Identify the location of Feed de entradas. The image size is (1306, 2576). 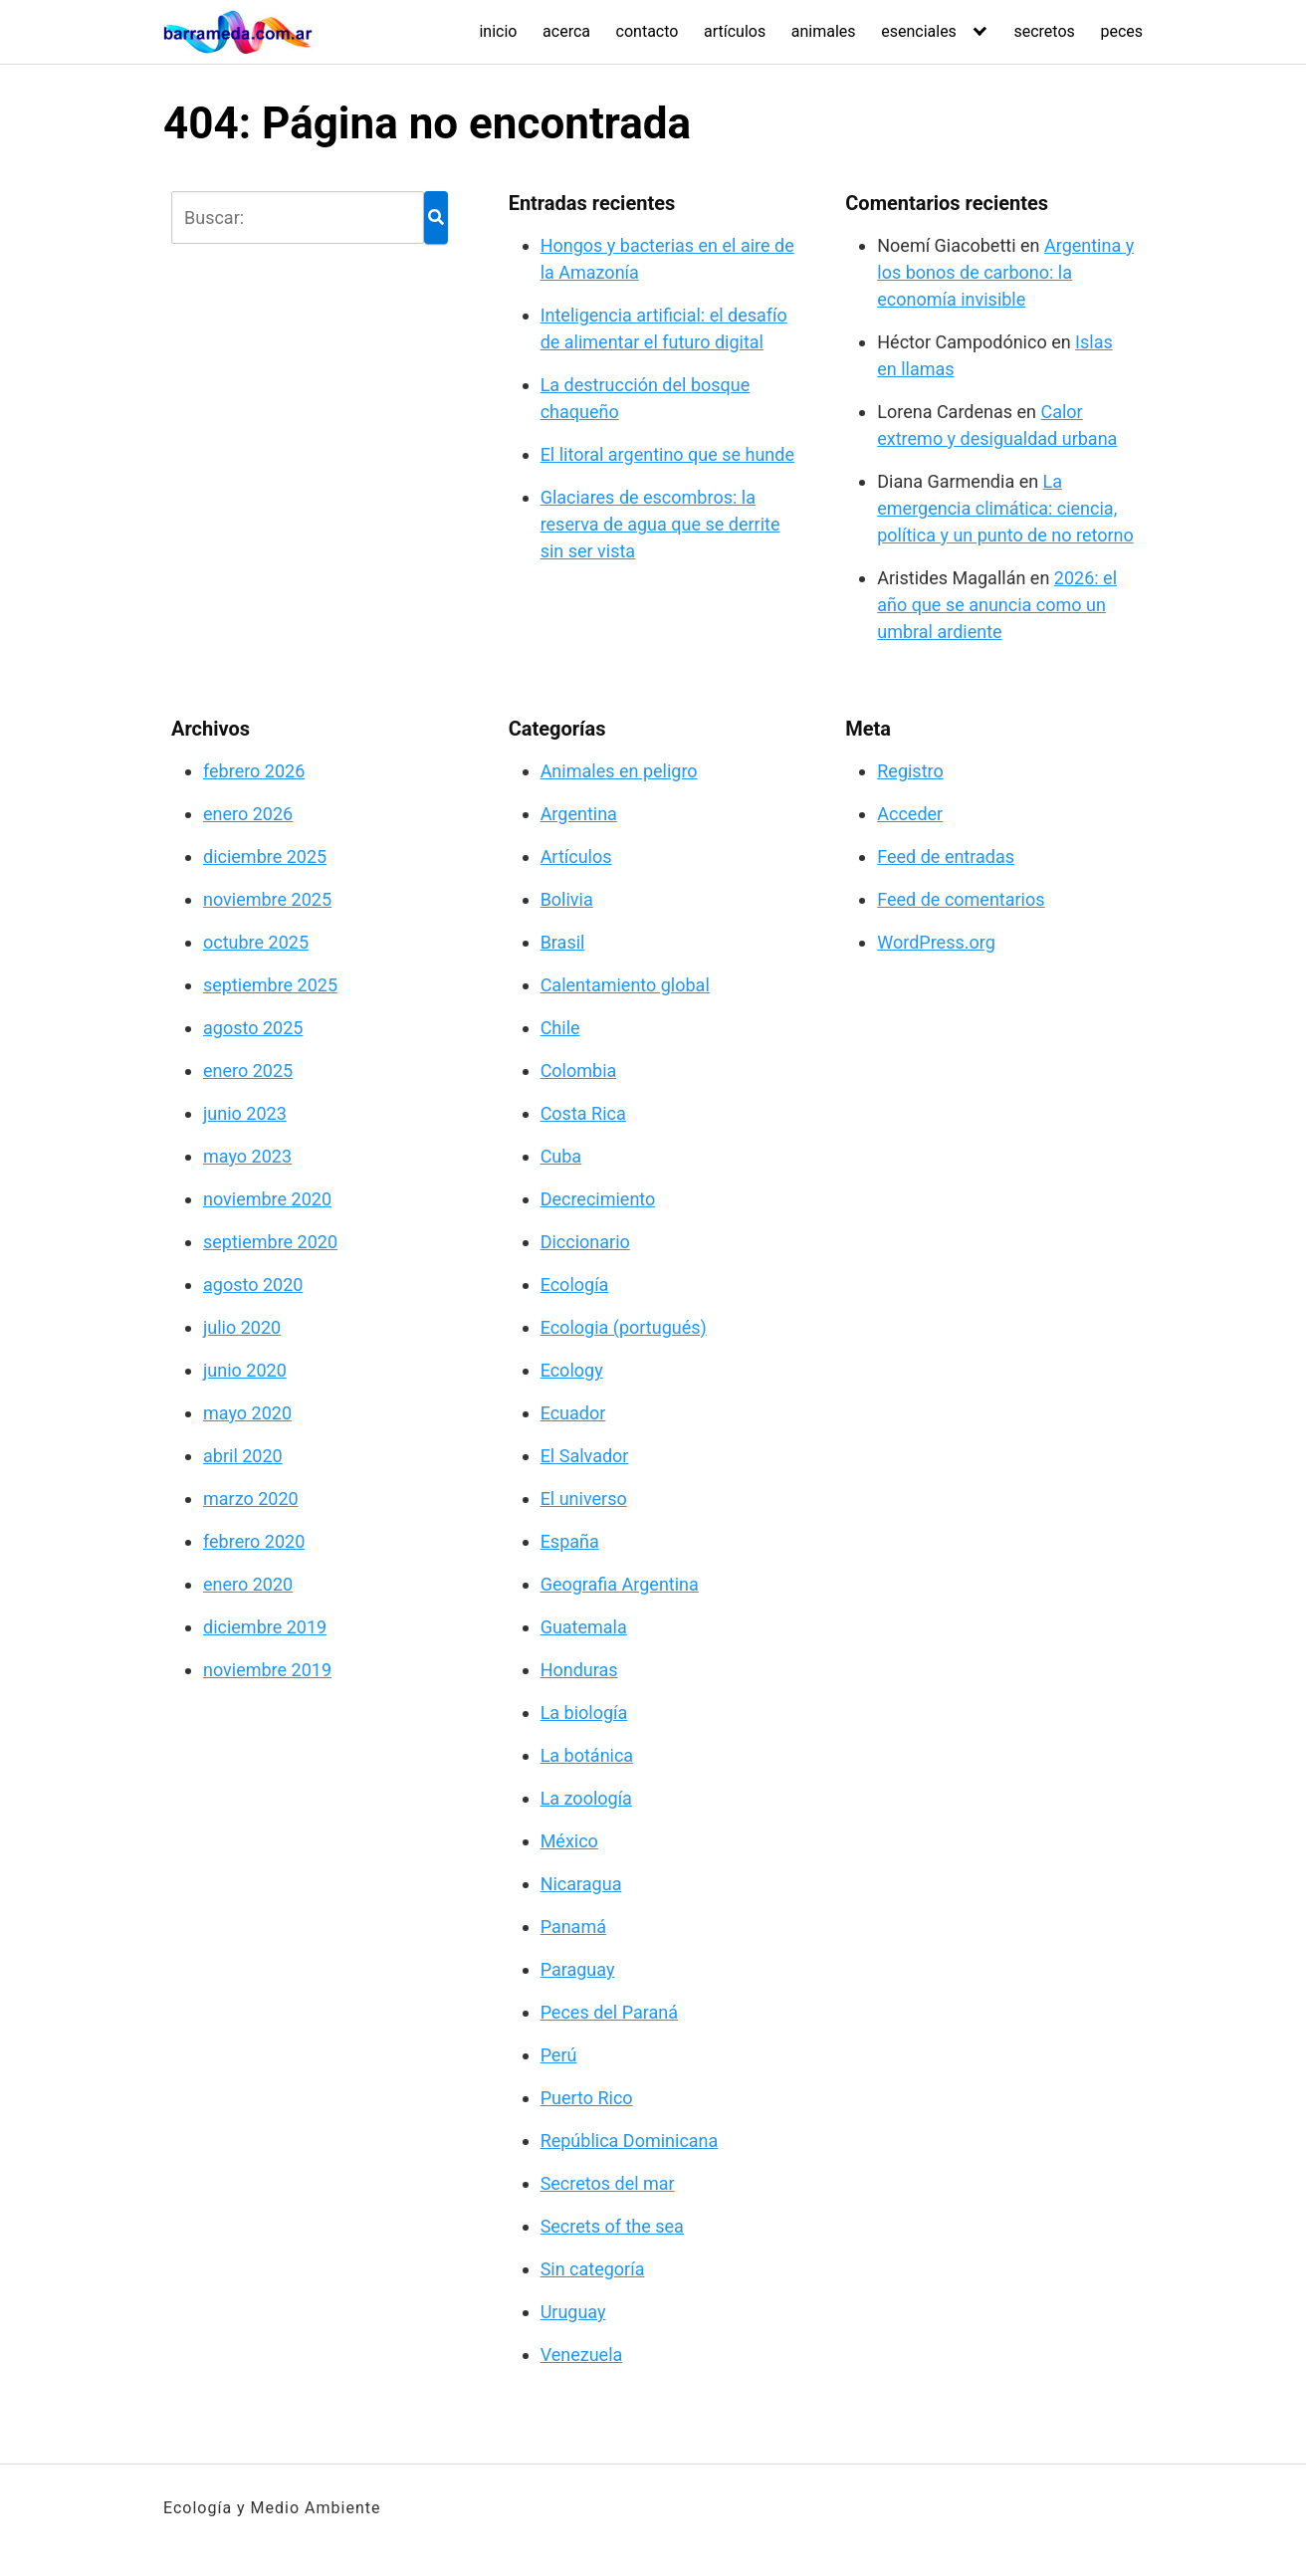
(945, 856).